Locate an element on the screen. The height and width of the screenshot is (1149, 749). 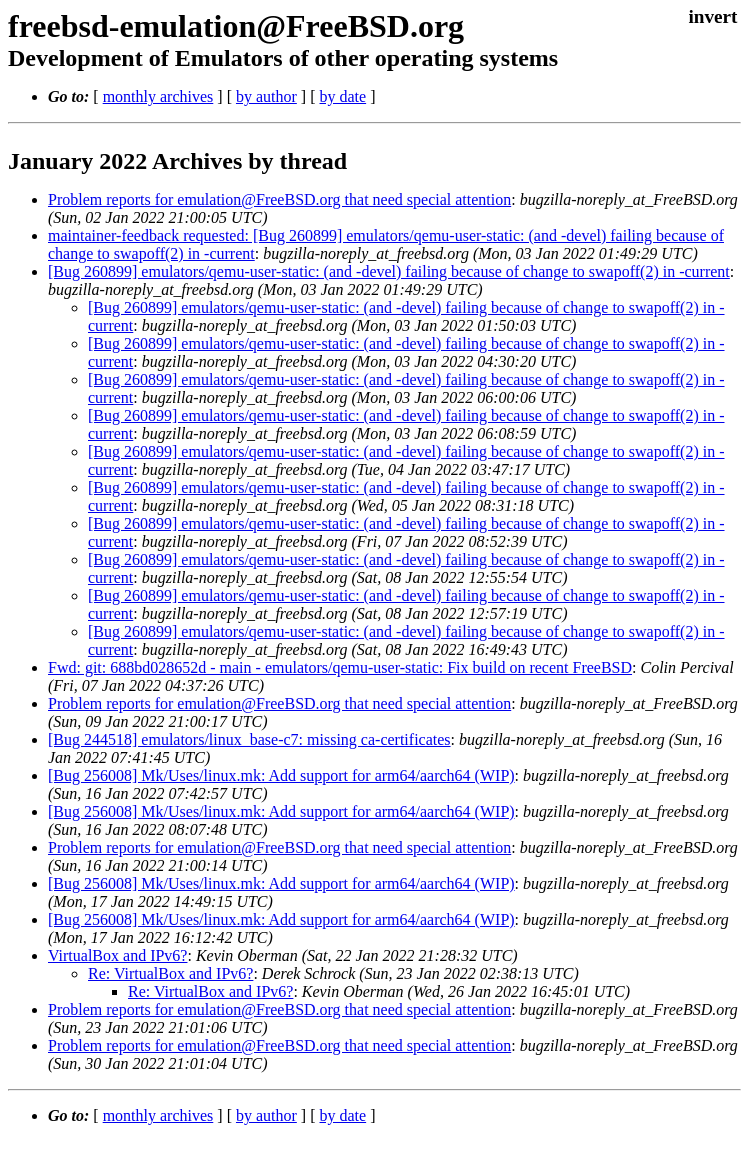
Problem reports for emulation@FreeBSD.org that need special attention is located at coordinates (279, 199).